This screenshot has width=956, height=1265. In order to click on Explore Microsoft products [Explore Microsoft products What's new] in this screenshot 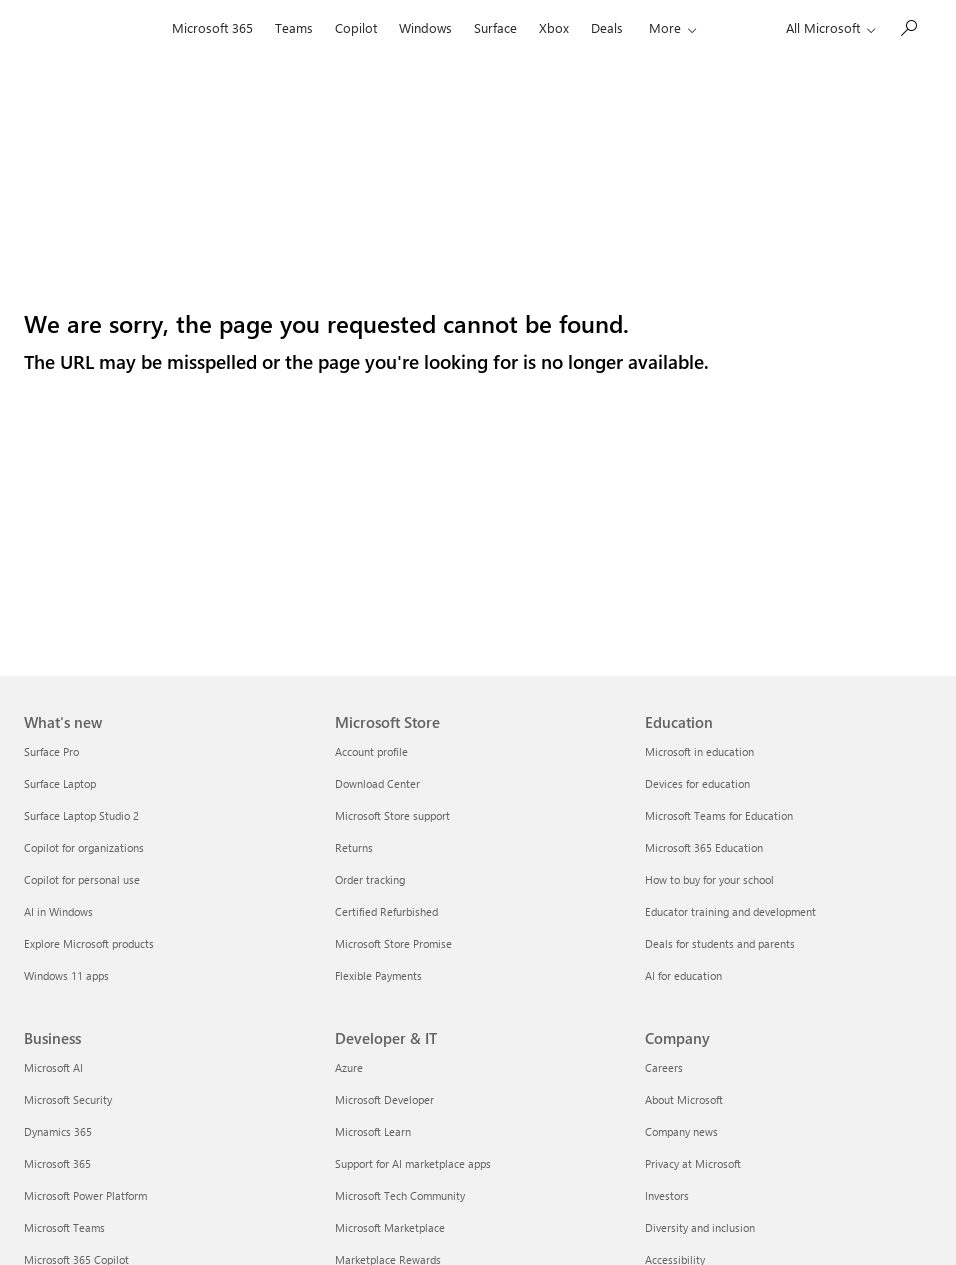, I will do `click(89, 943)`.